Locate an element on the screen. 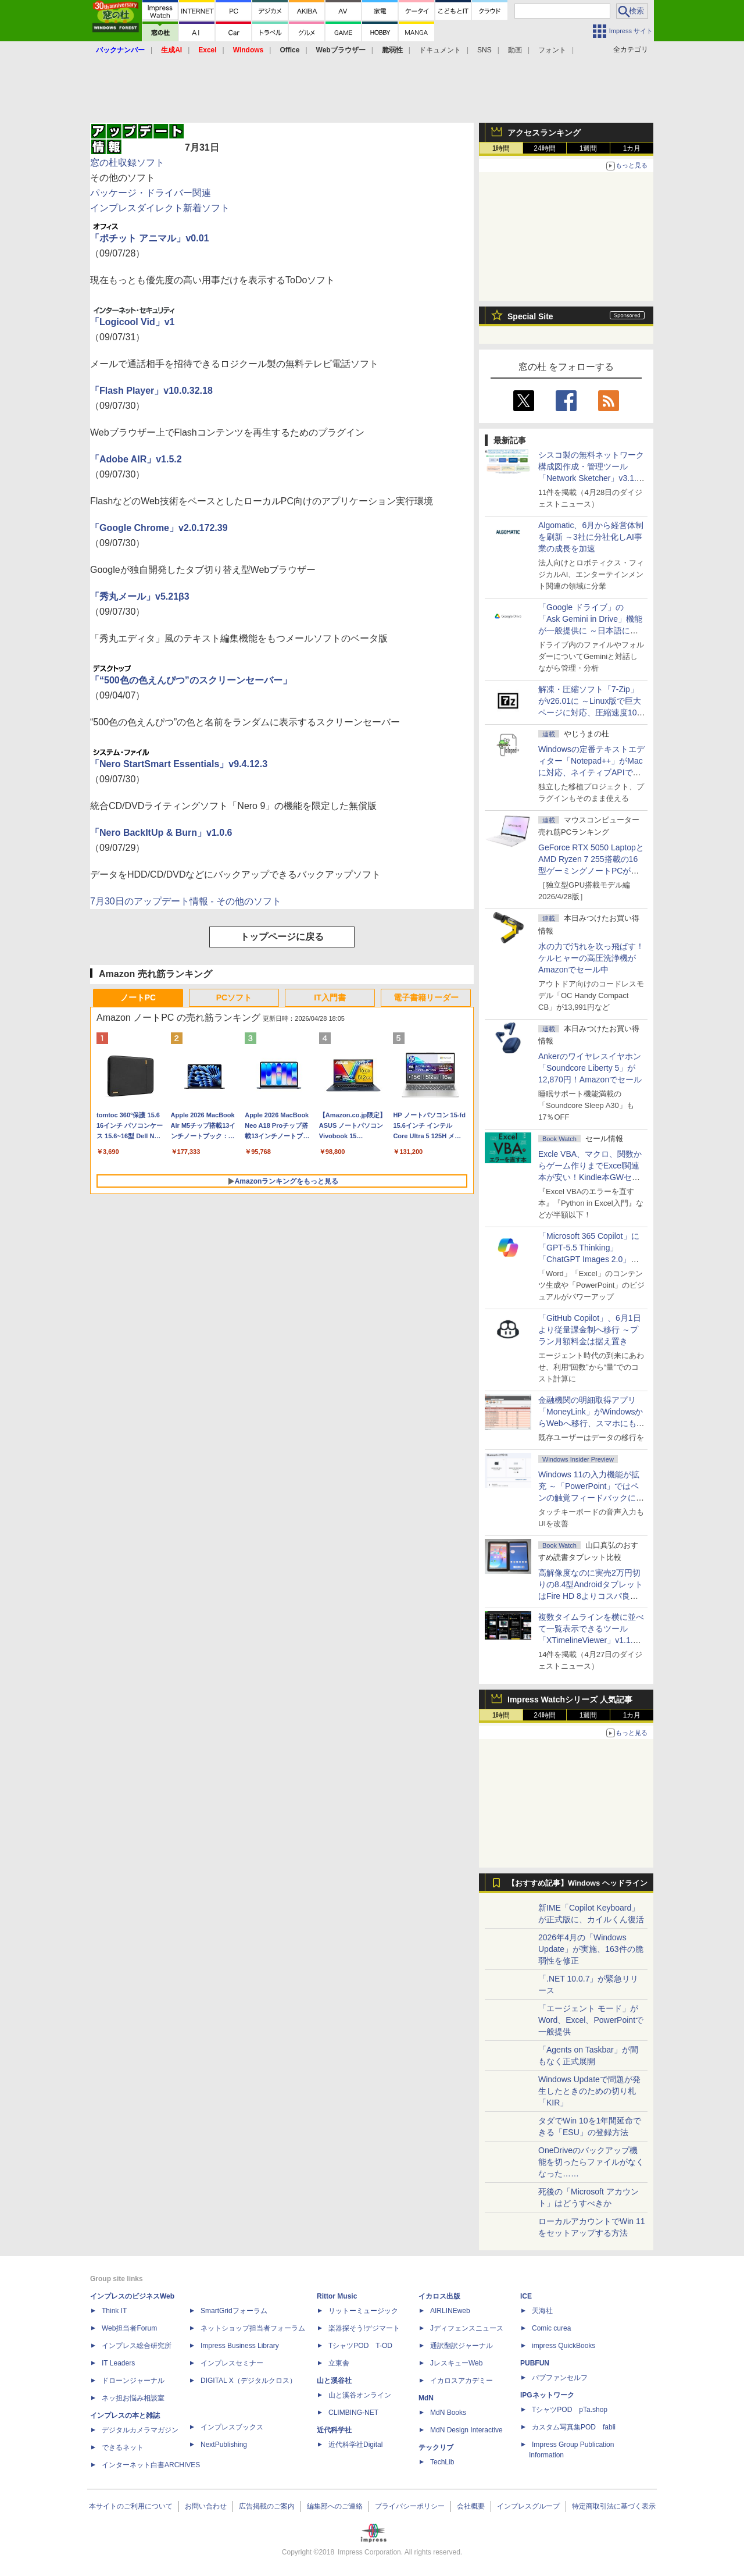 The image size is (744, 2576). PCソフト is located at coordinates (234, 997).